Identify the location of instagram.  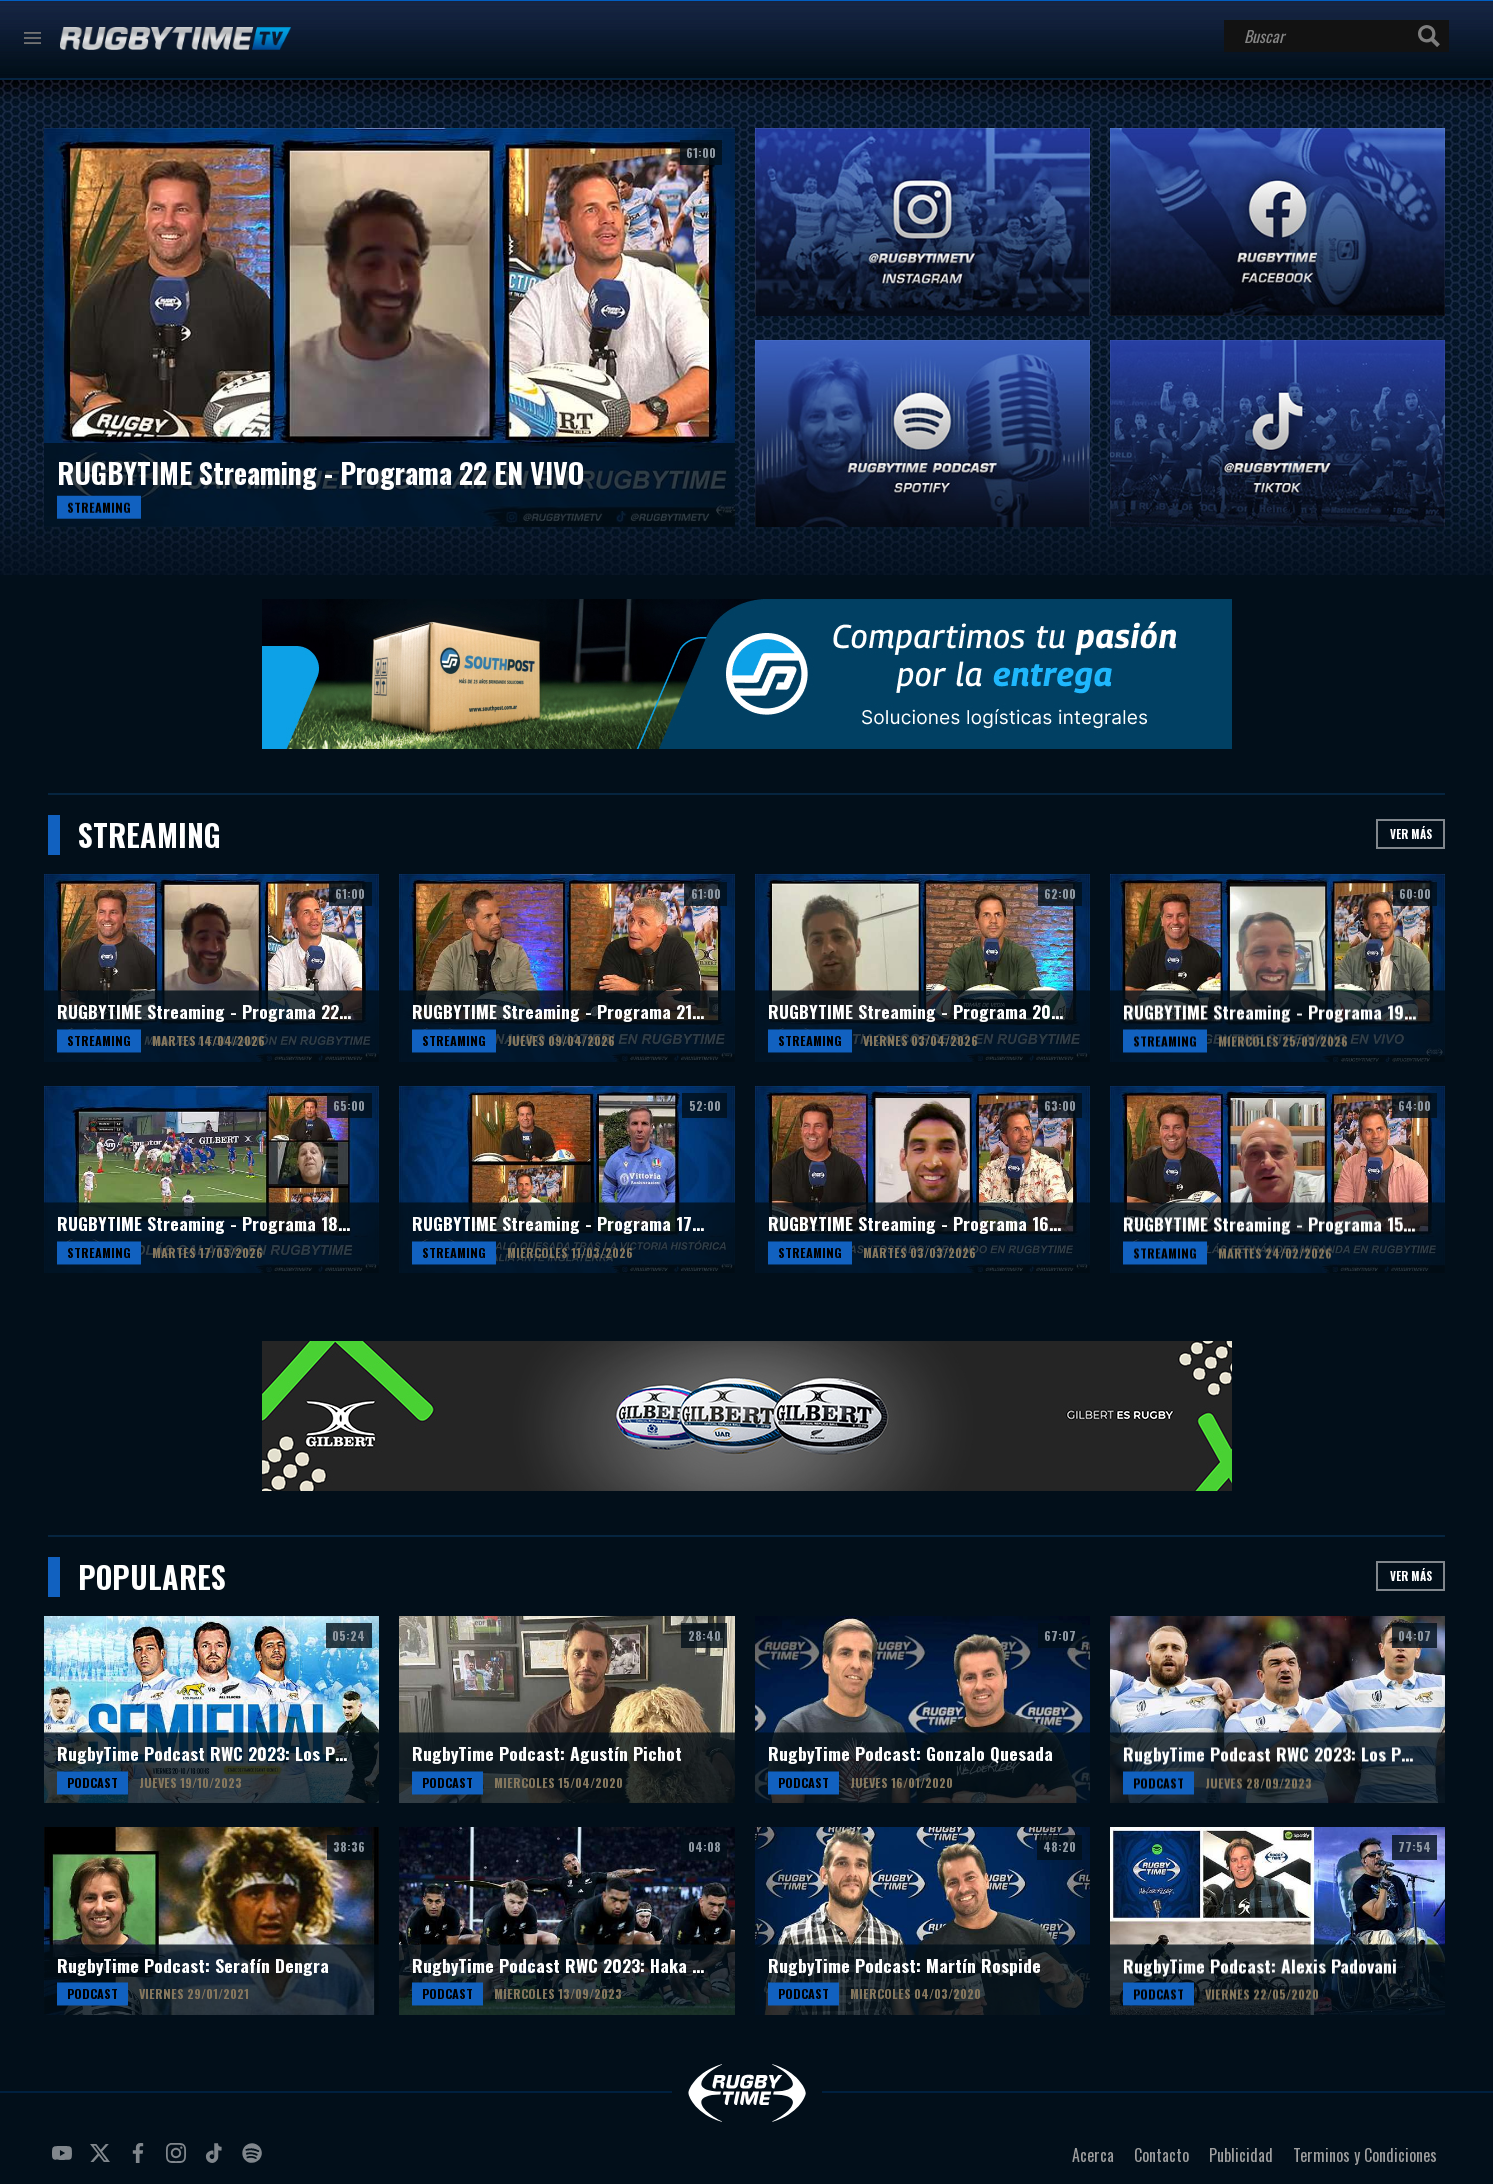
(179, 2161).